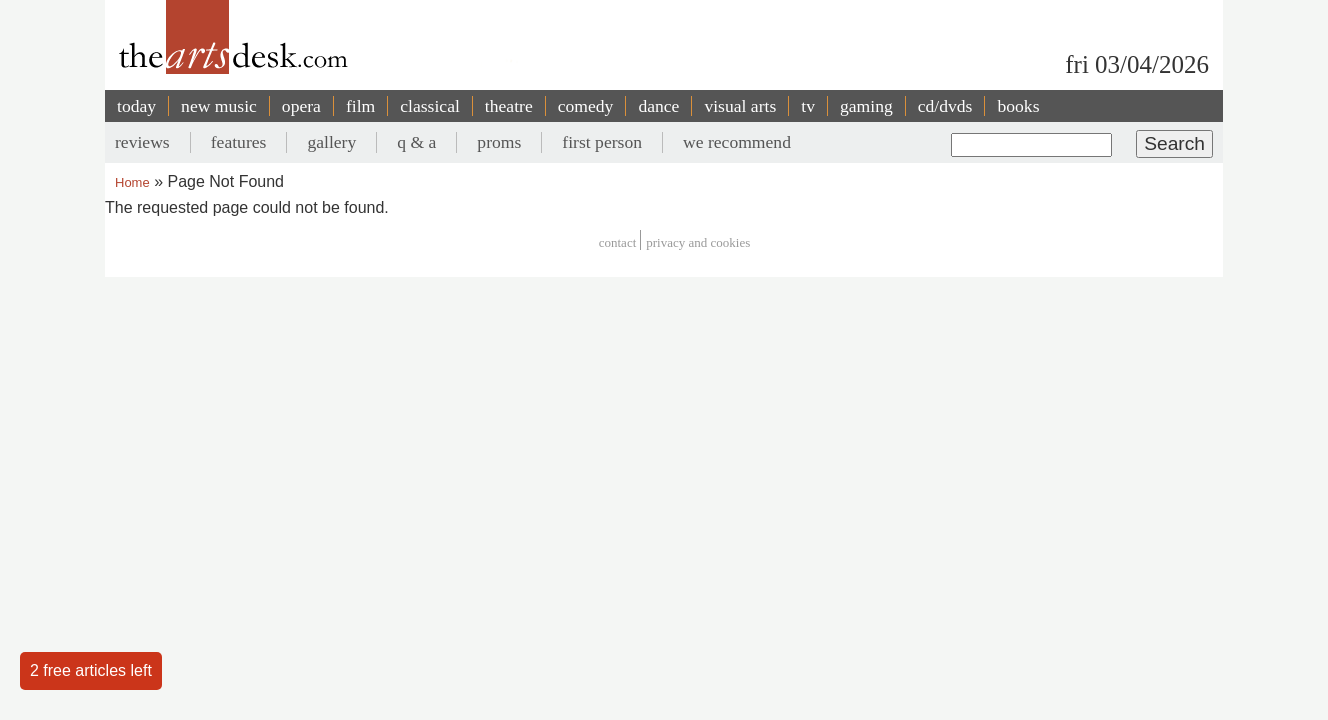 Image resolution: width=1328 pixels, height=720 pixels. What do you see at coordinates (142, 142) in the screenshot?
I see `reviews` at bounding box center [142, 142].